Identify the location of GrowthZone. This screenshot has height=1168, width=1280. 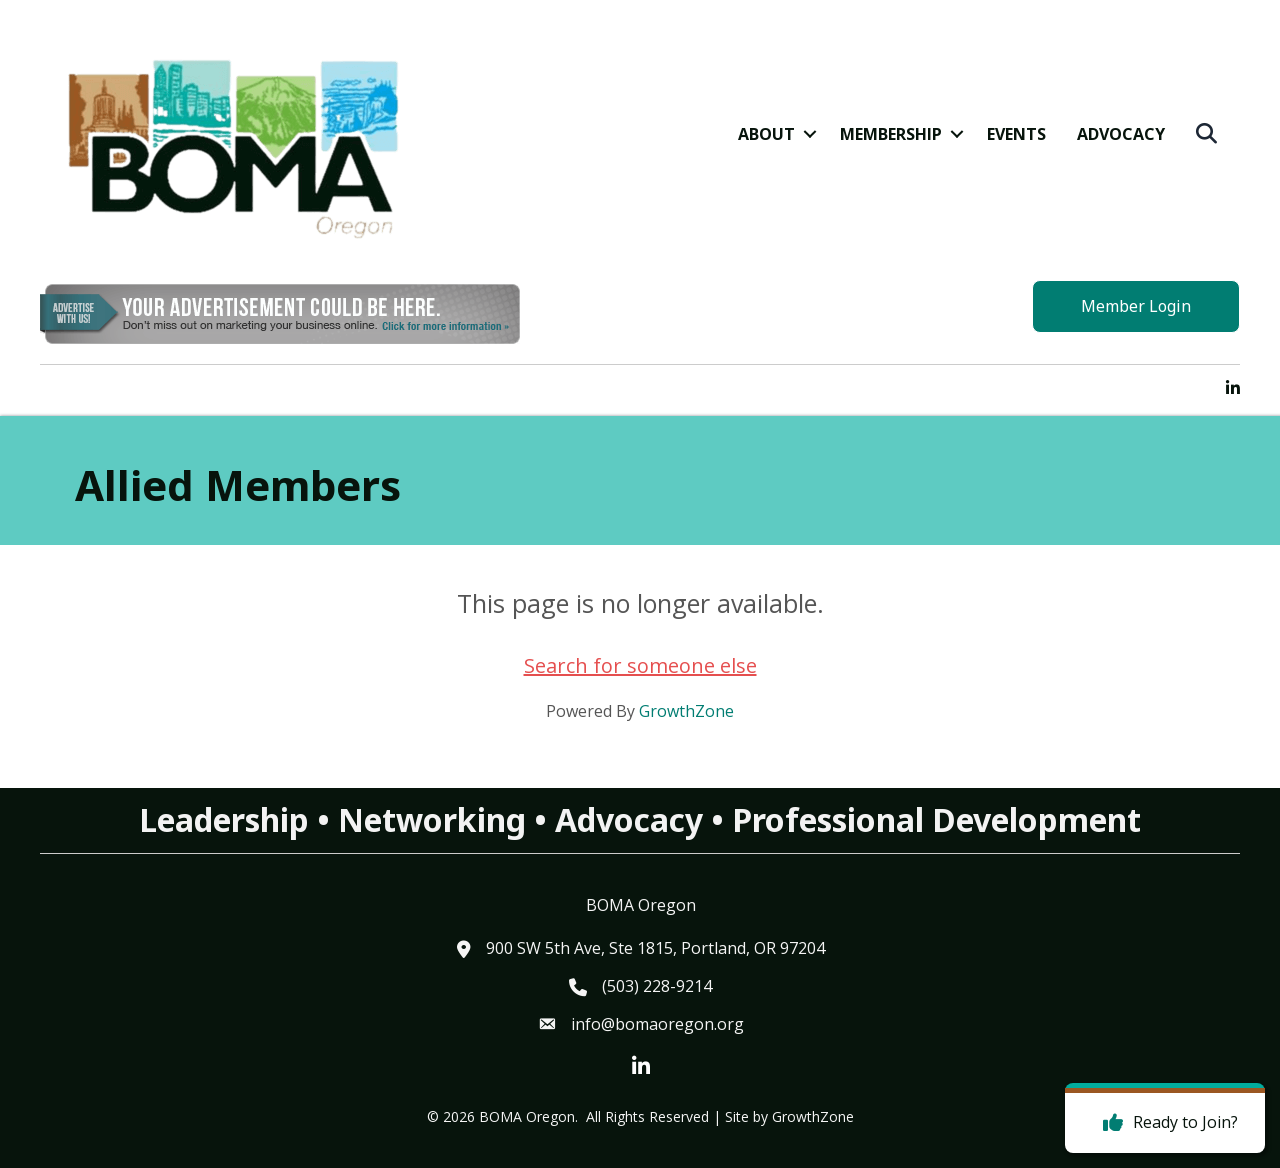
(686, 711).